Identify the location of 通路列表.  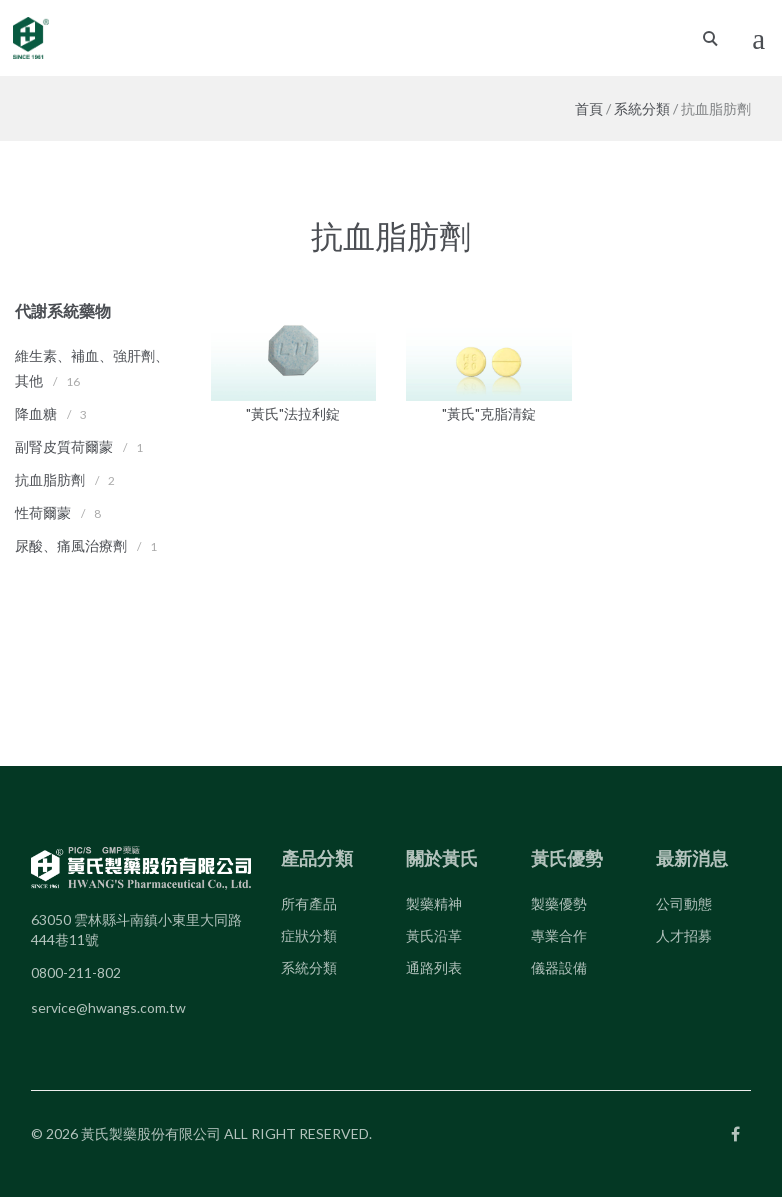
(434, 967).